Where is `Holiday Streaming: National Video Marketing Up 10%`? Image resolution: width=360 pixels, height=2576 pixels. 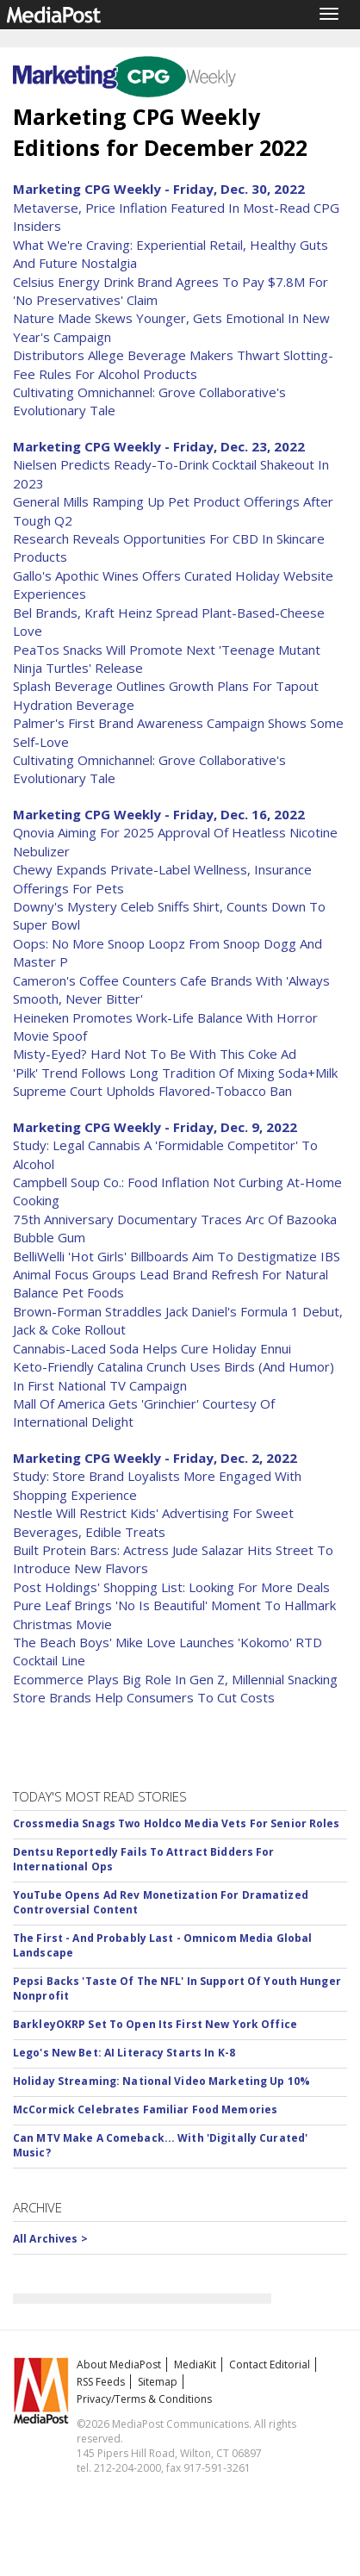
Holiday Streaming: National Video Marketing Up 10% is located at coordinates (161, 2081).